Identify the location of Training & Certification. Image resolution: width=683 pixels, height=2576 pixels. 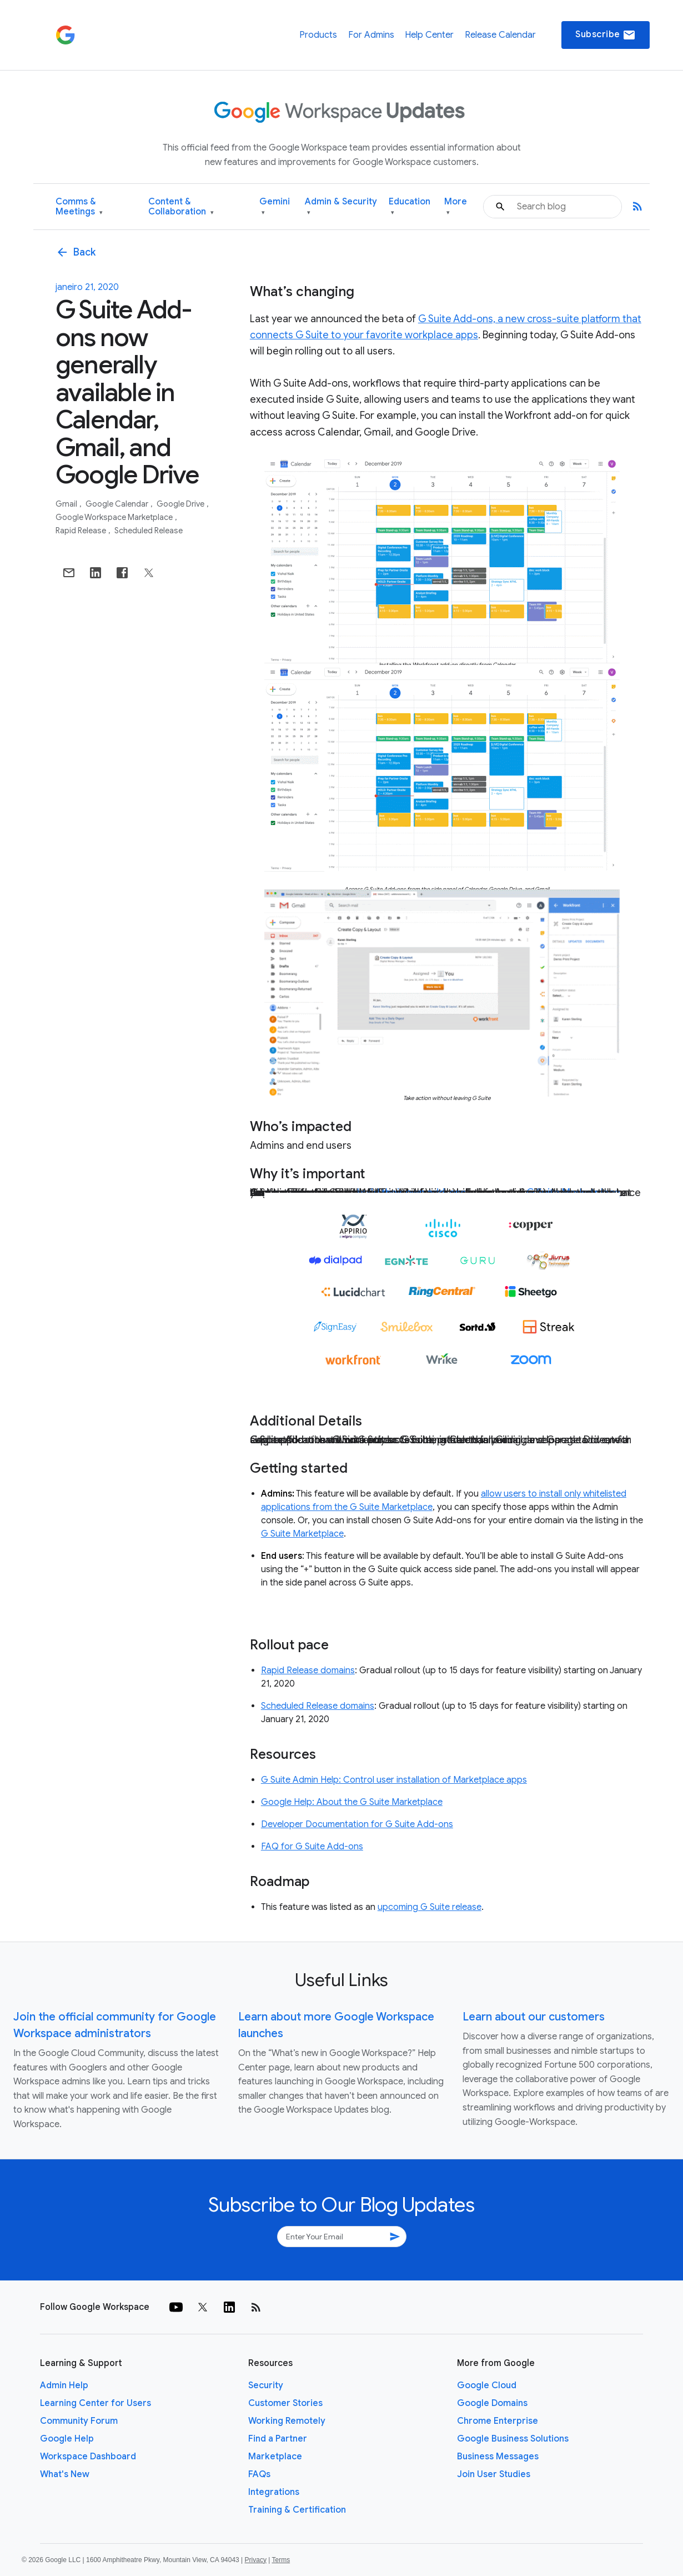
(297, 2509).